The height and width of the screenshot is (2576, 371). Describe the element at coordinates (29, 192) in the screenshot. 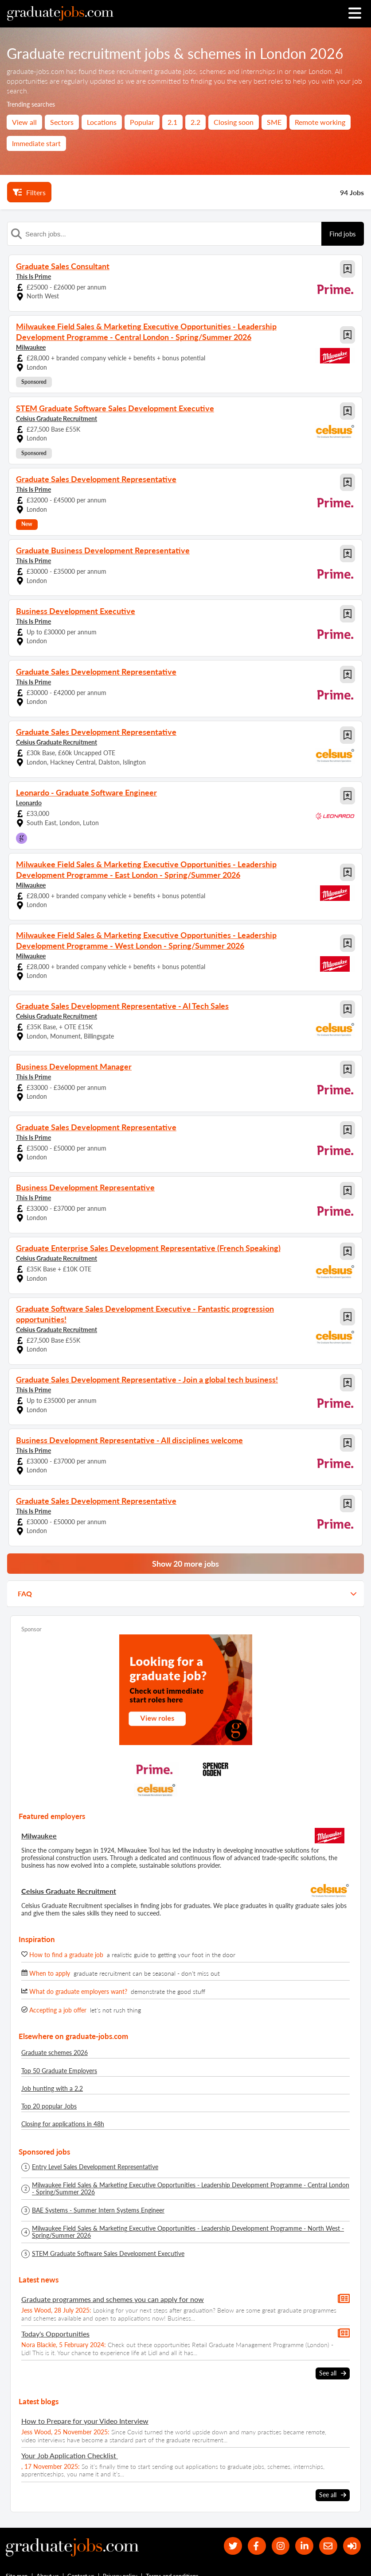

I see `Filters` at that location.